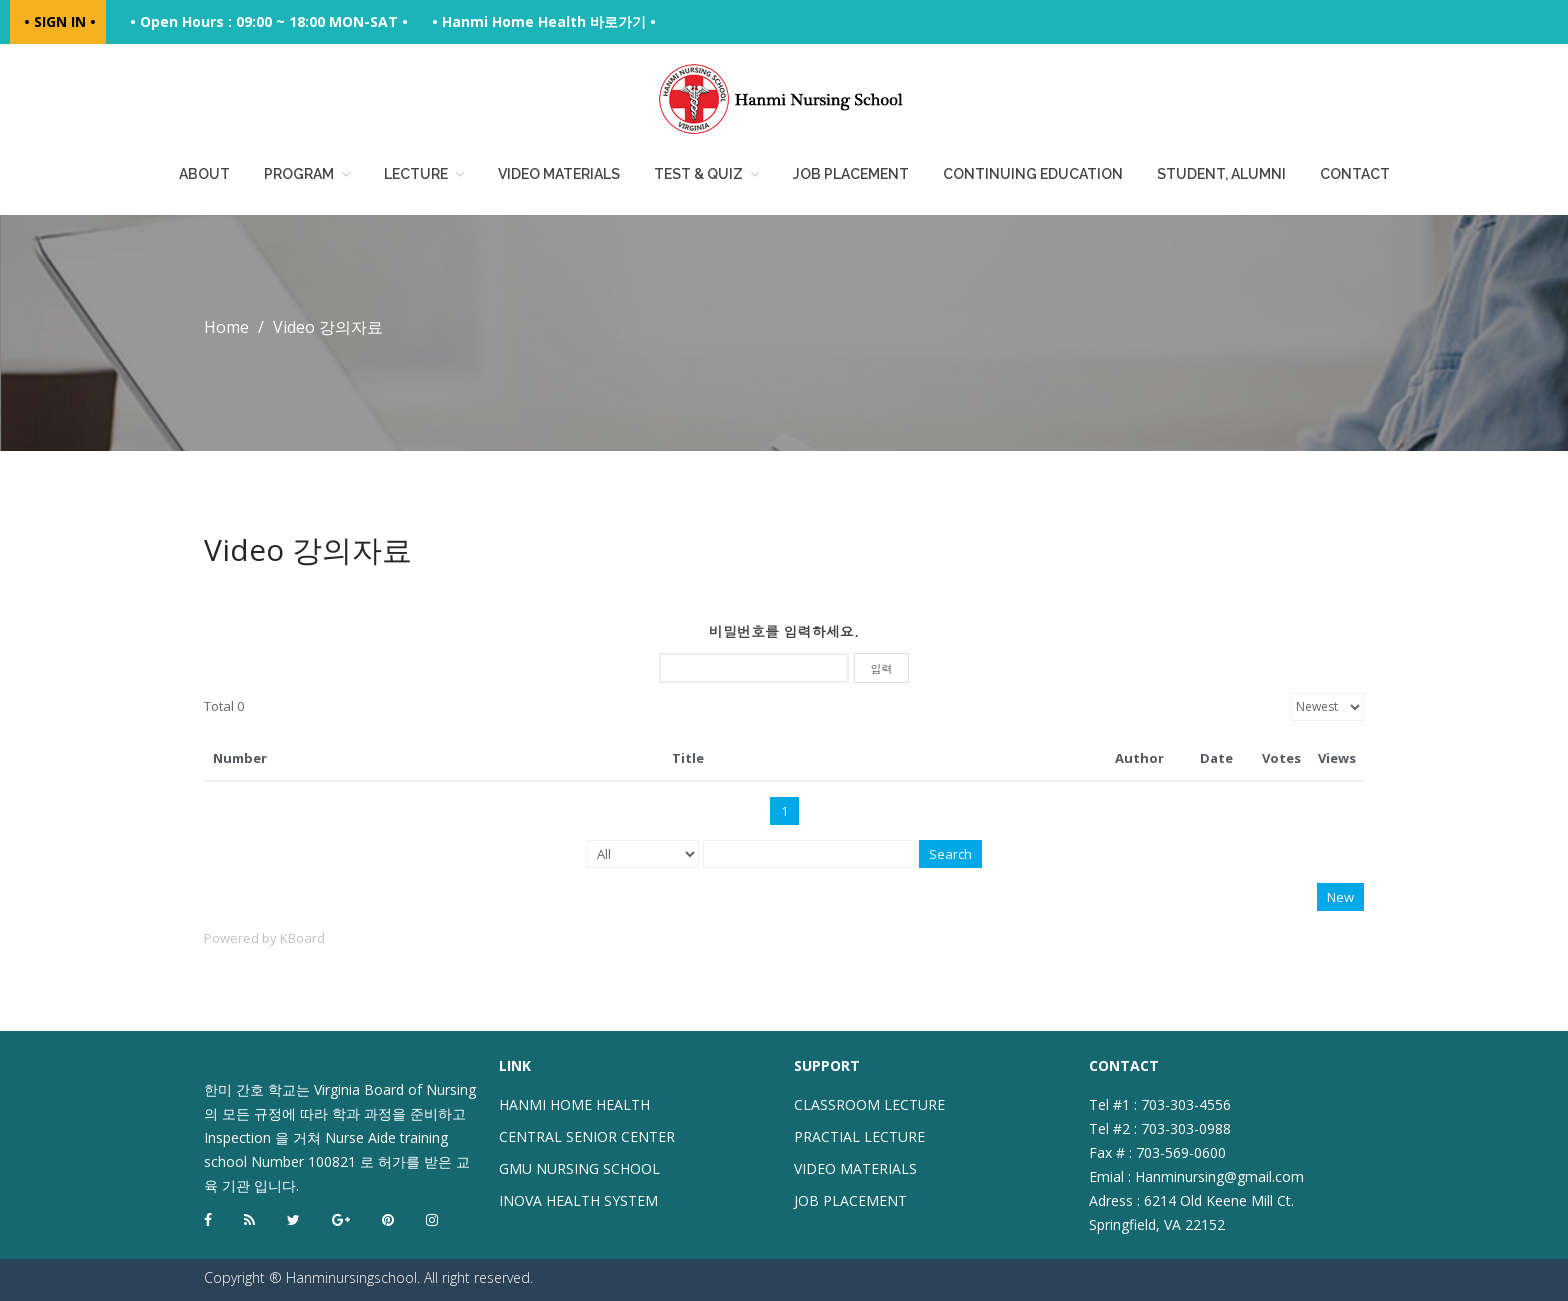 The image size is (1568, 1301). Describe the element at coordinates (950, 854) in the screenshot. I see `Search` at that location.